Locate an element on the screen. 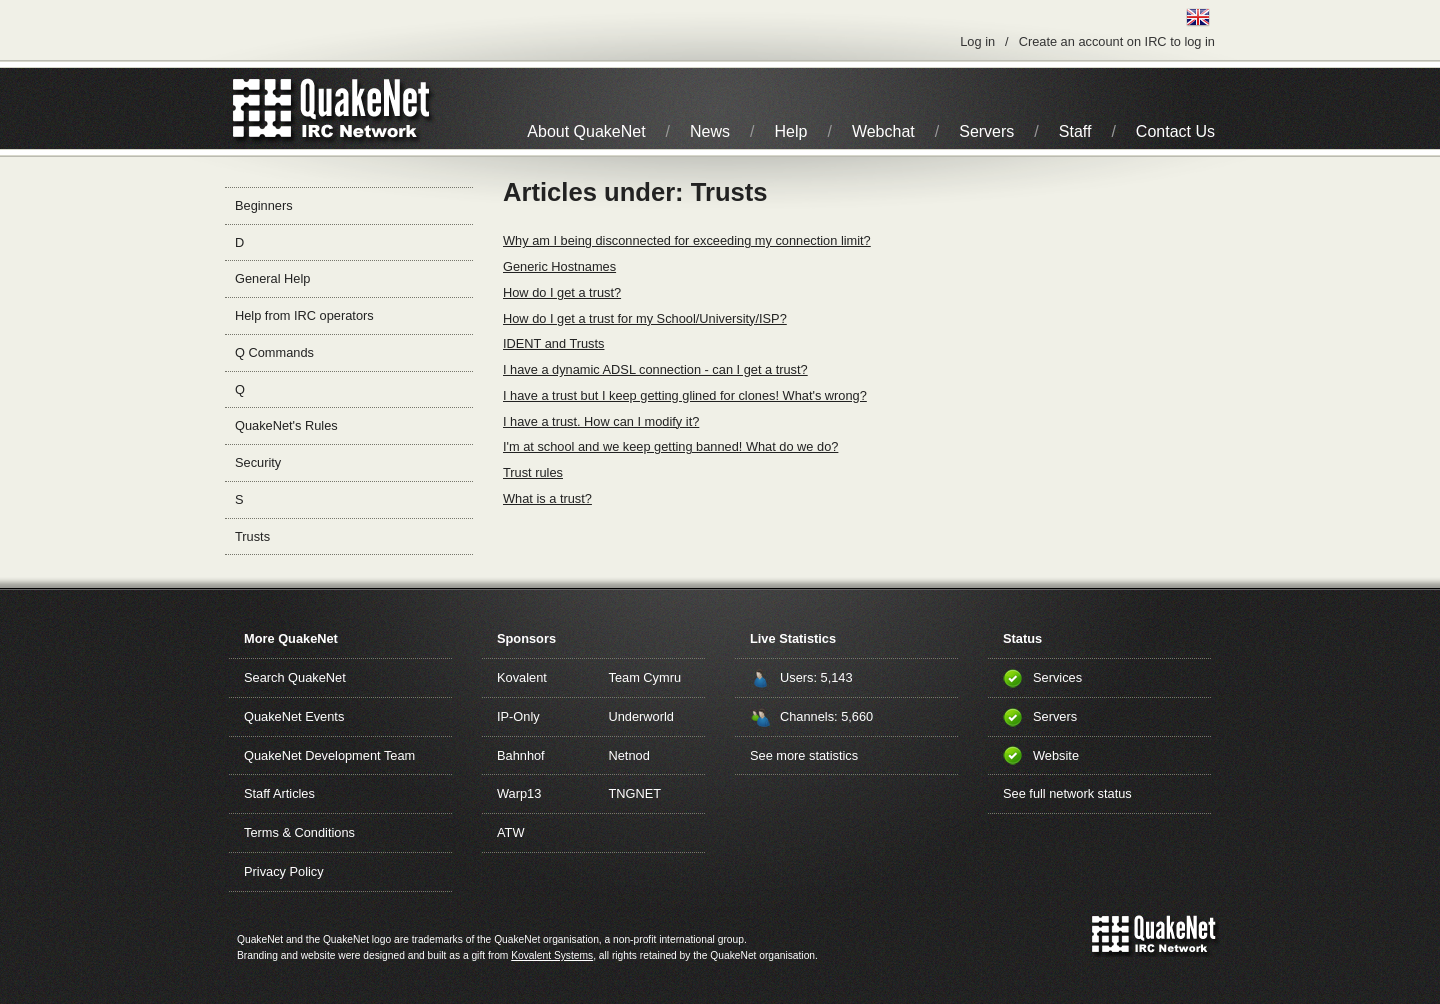 This screenshot has height=1004, width=1440. Website is located at coordinates (1056, 755).